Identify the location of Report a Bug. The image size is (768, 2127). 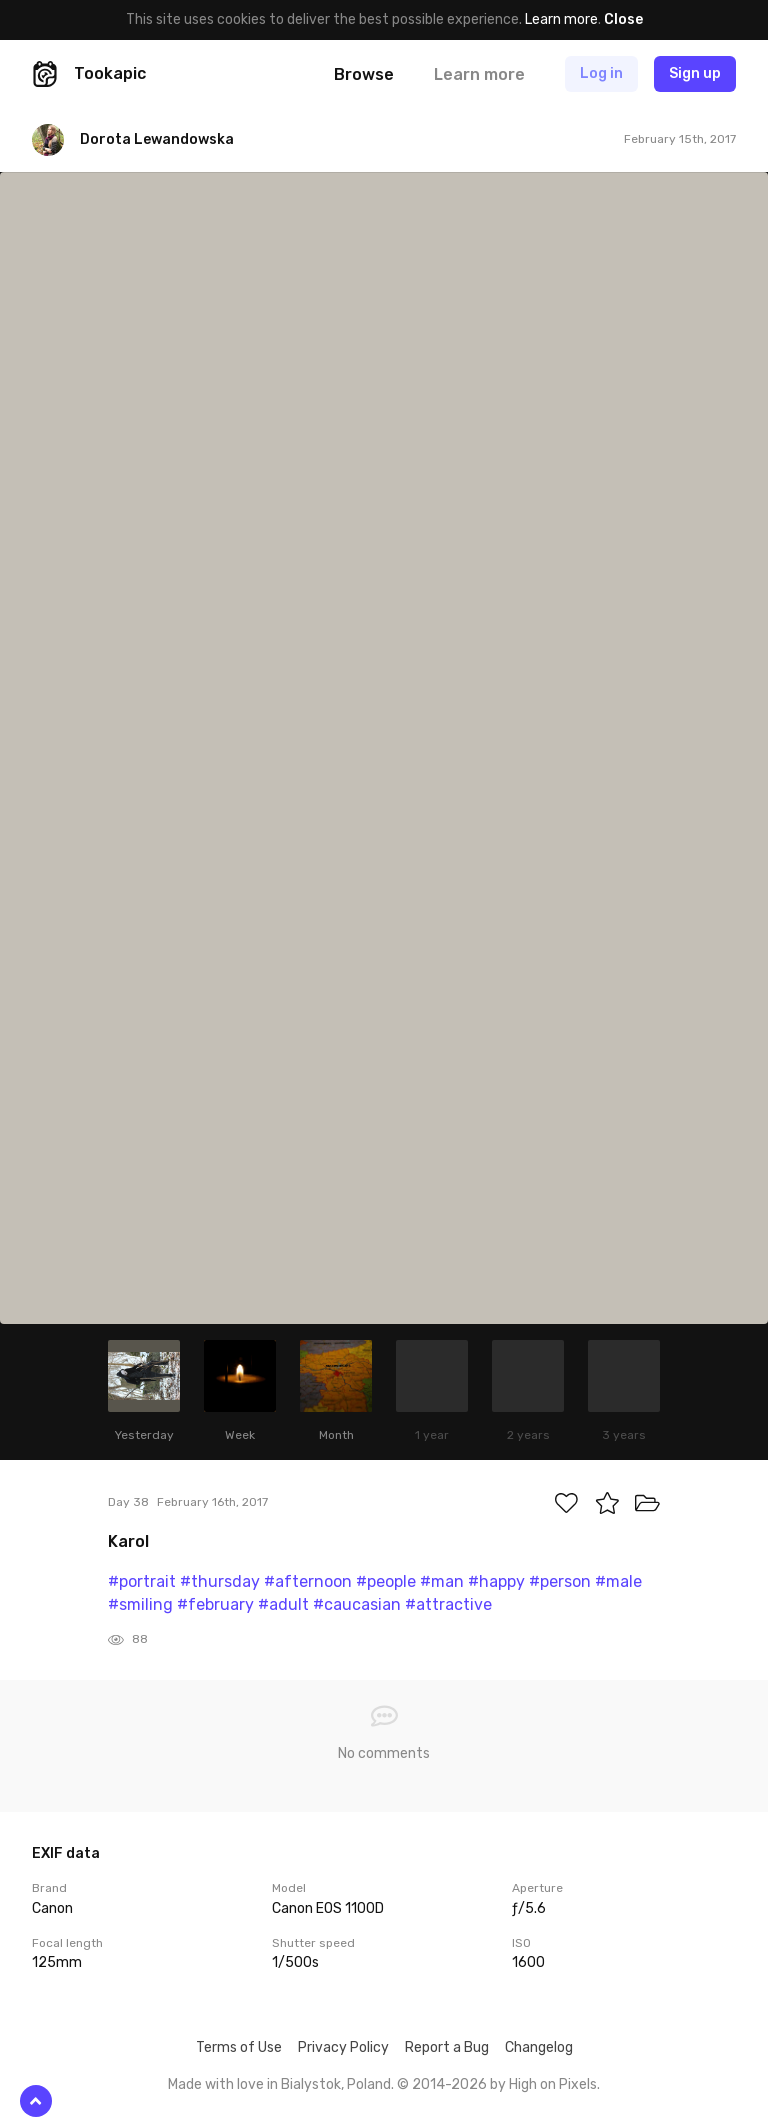
(447, 2047).